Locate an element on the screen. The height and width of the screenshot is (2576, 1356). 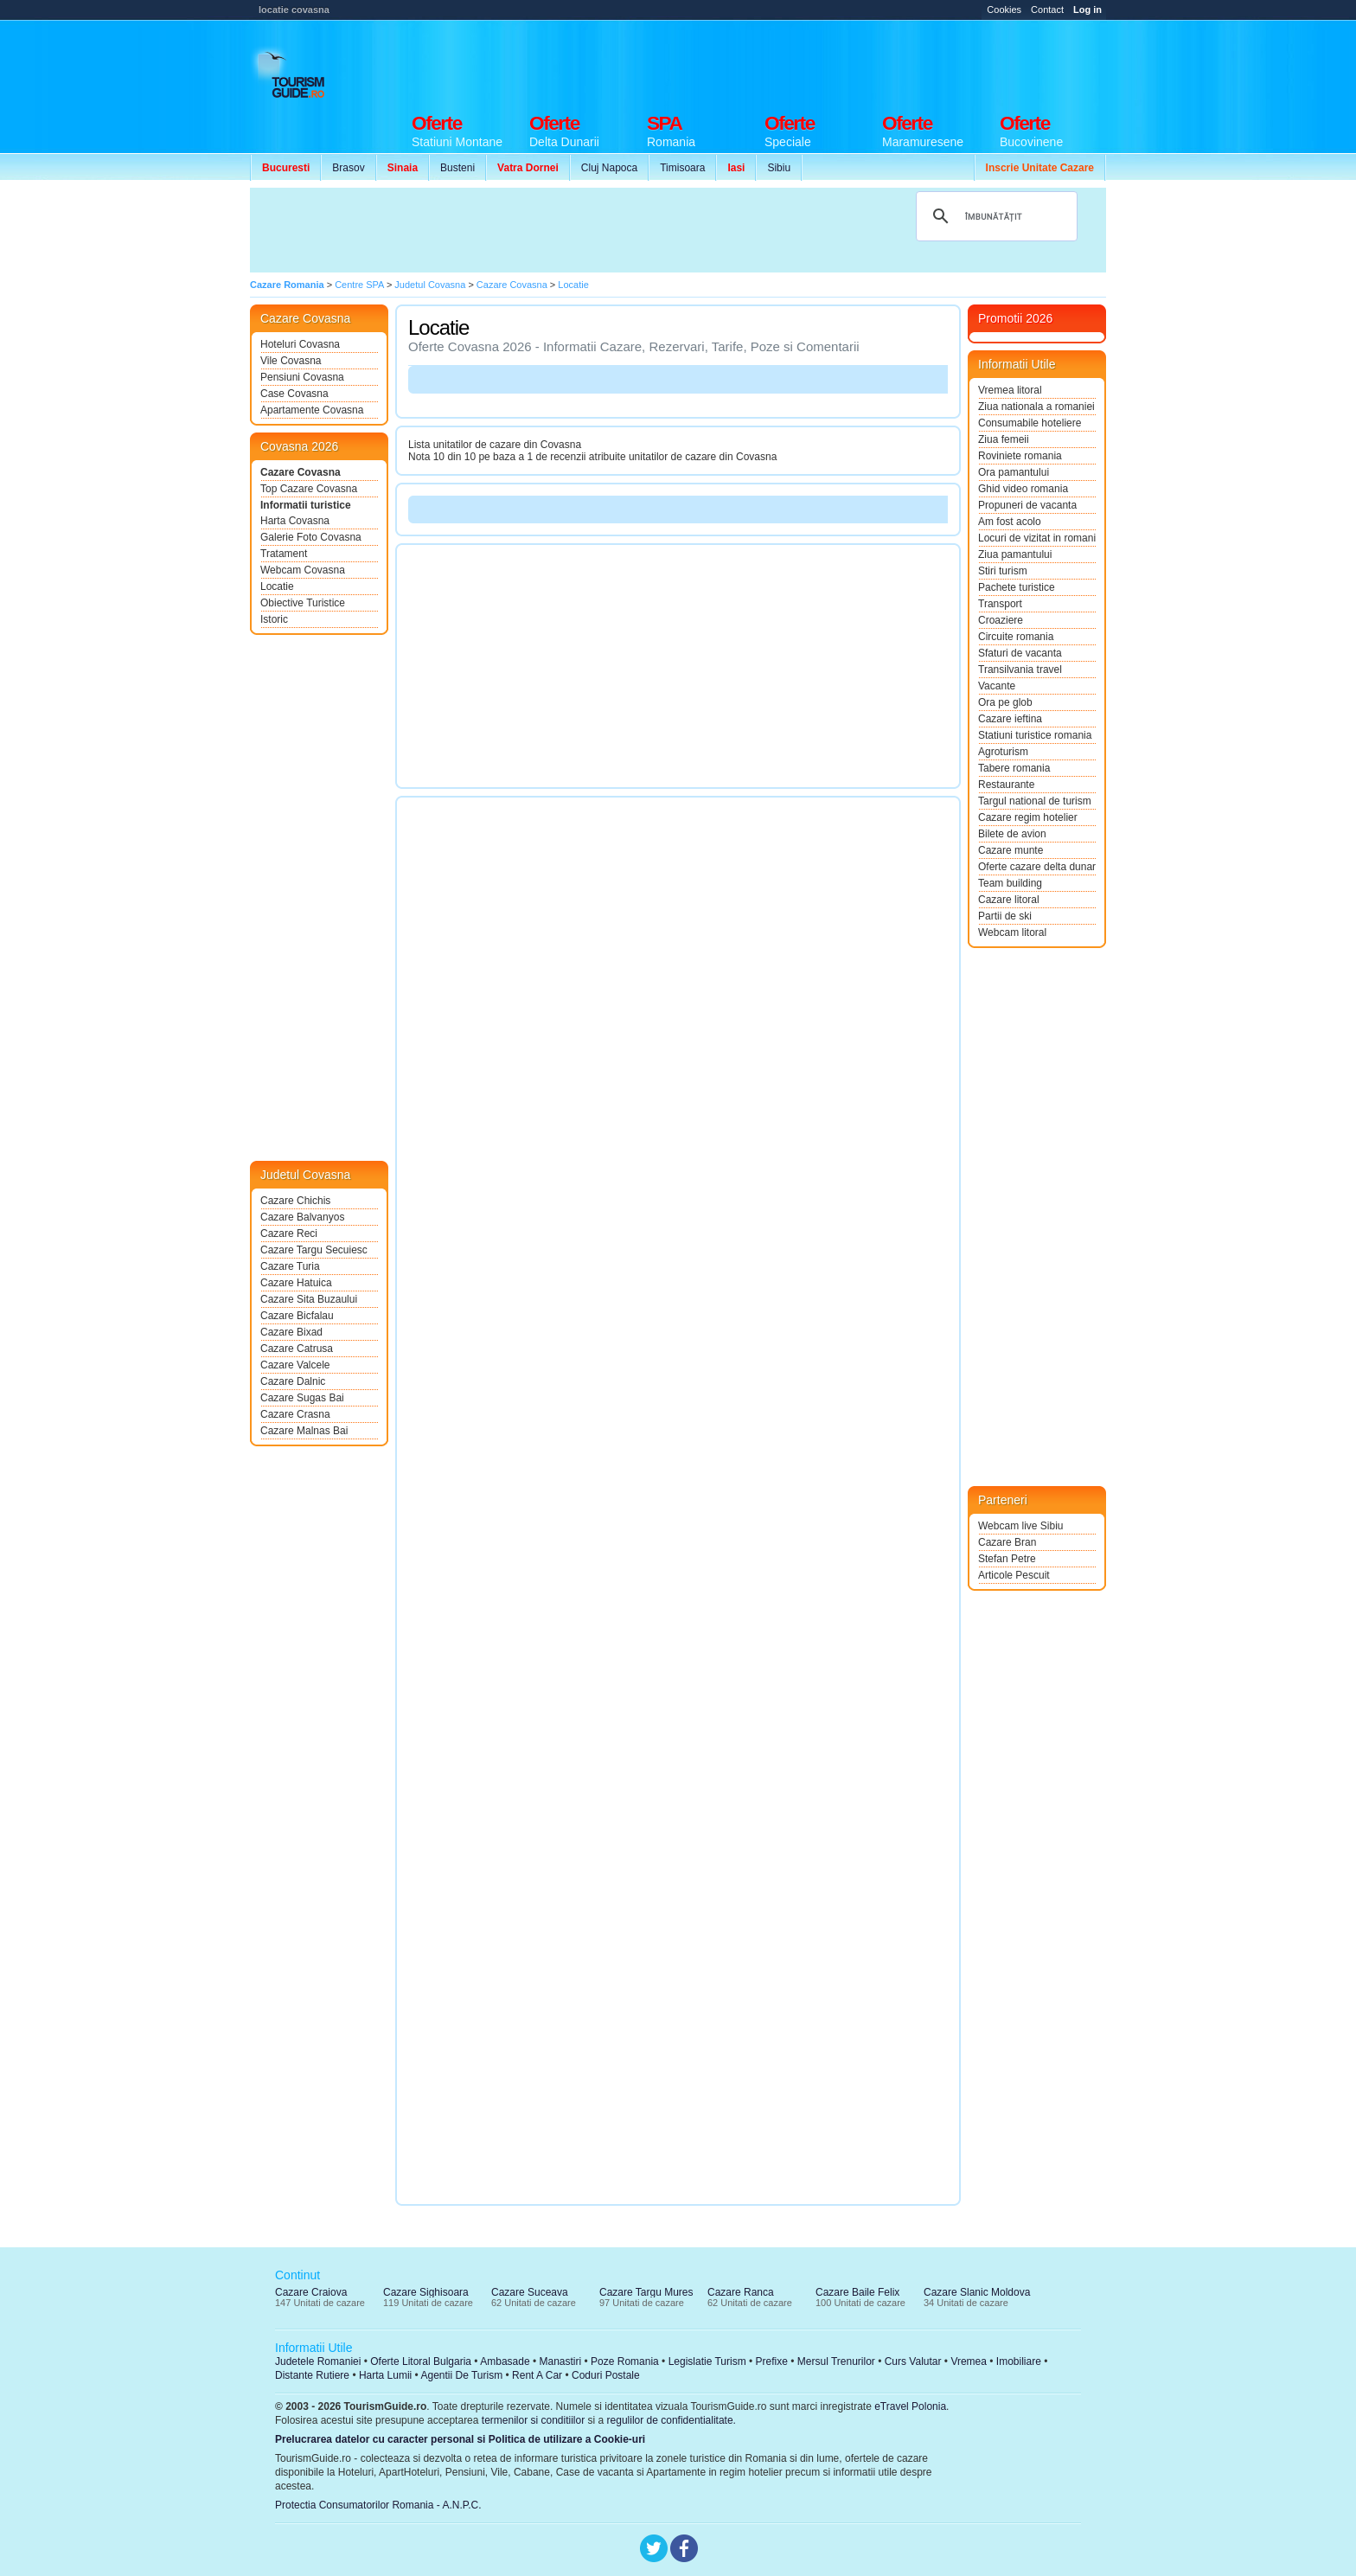
Ziua femeii is located at coordinates (1003, 439).